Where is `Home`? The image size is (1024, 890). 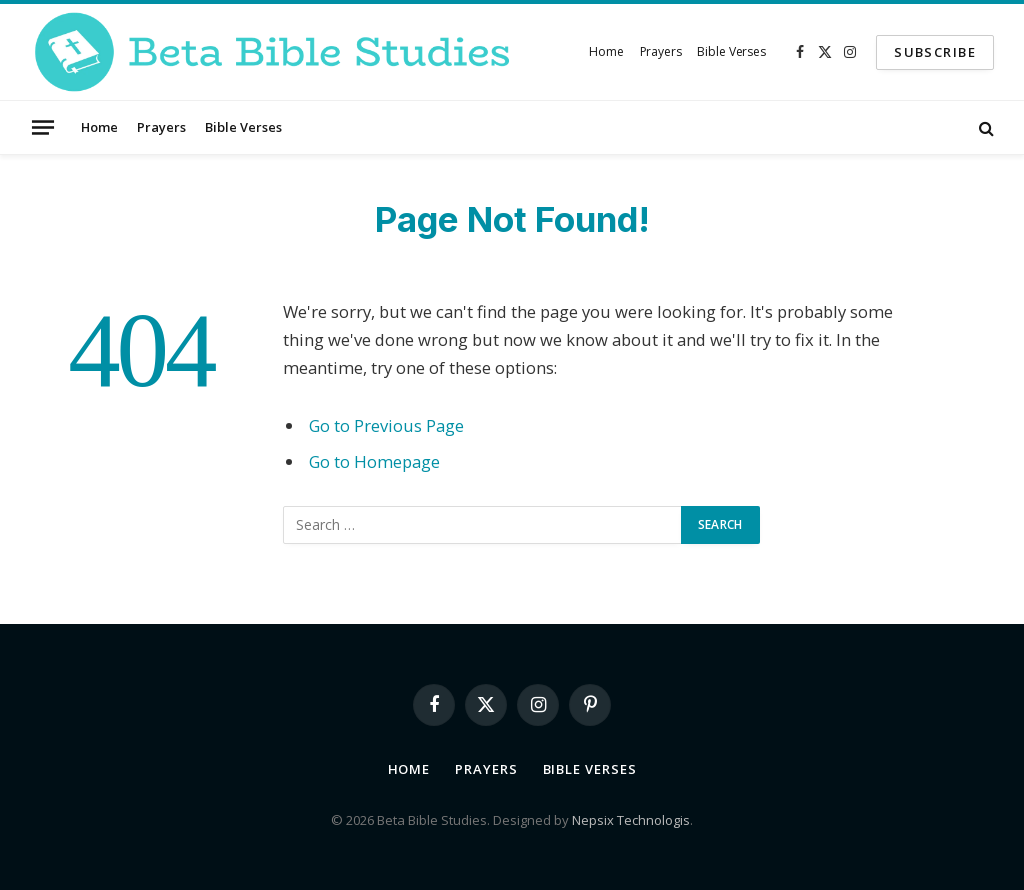 Home is located at coordinates (606, 51).